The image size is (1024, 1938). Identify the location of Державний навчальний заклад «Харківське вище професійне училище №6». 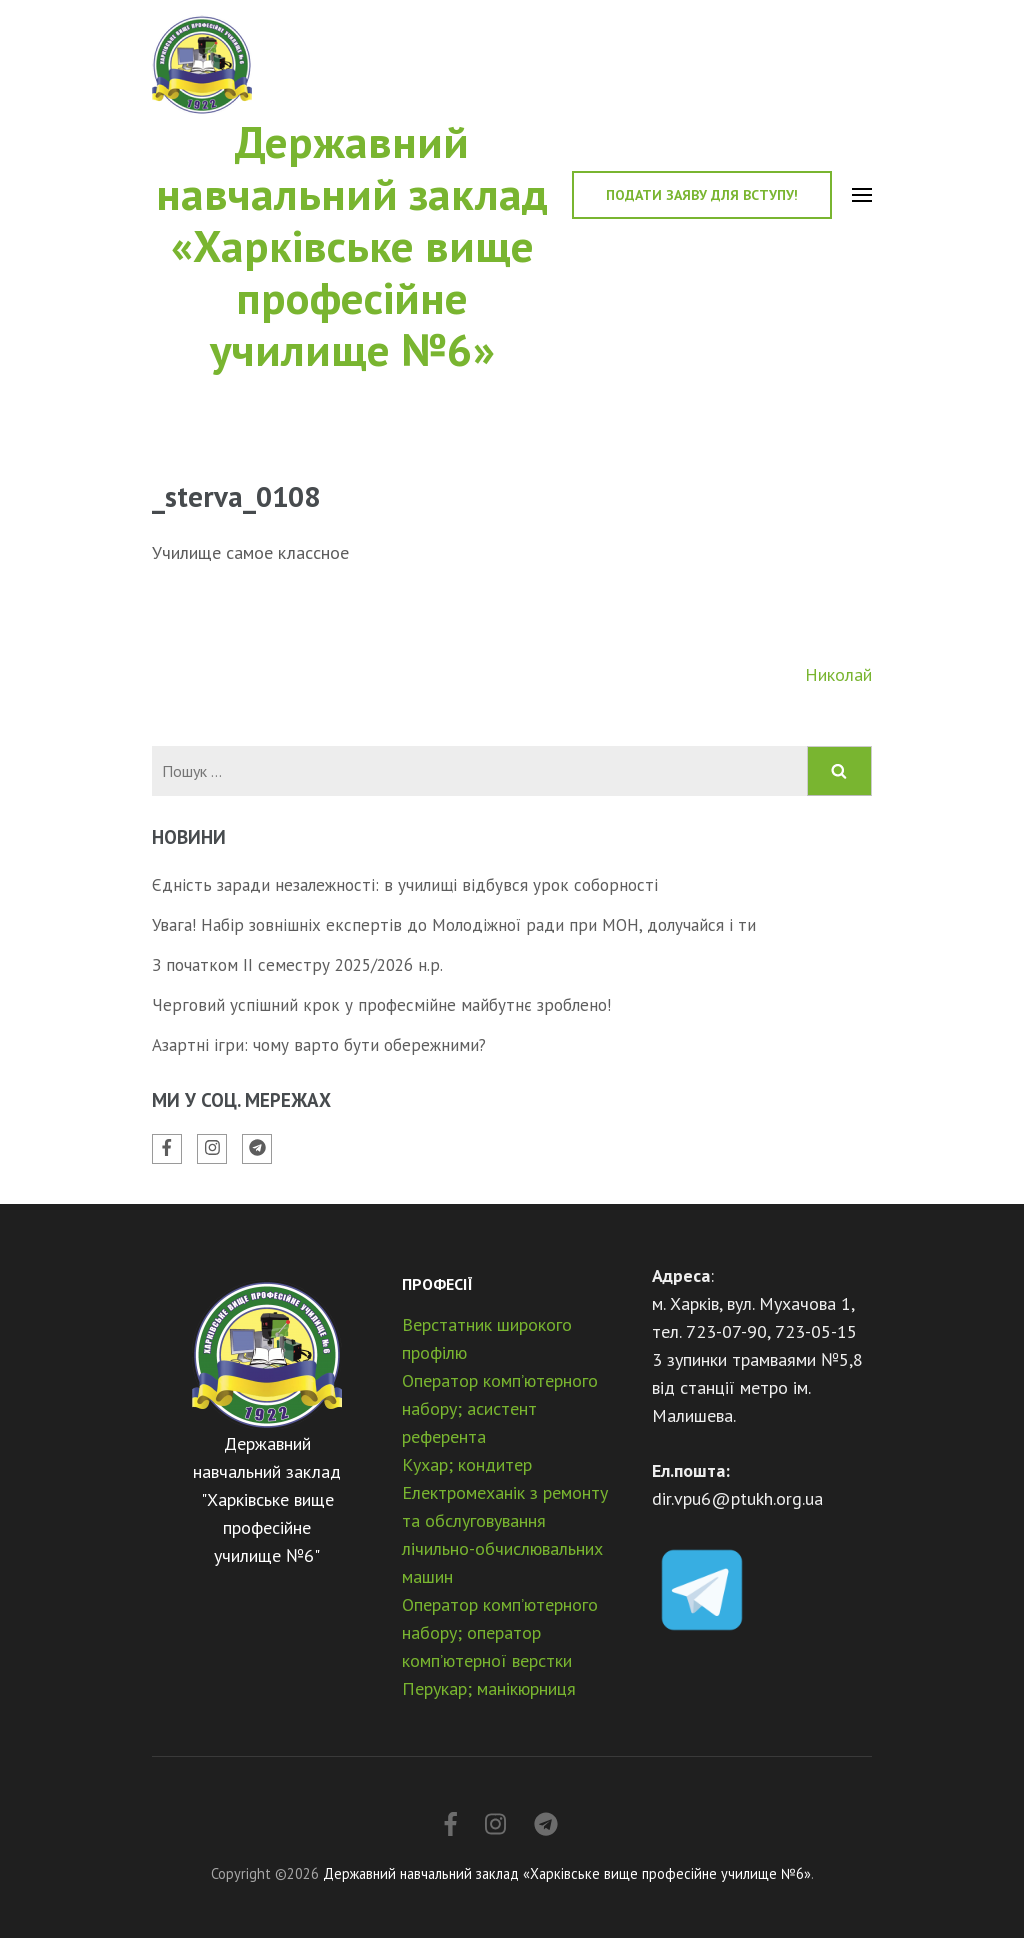
(352, 245).